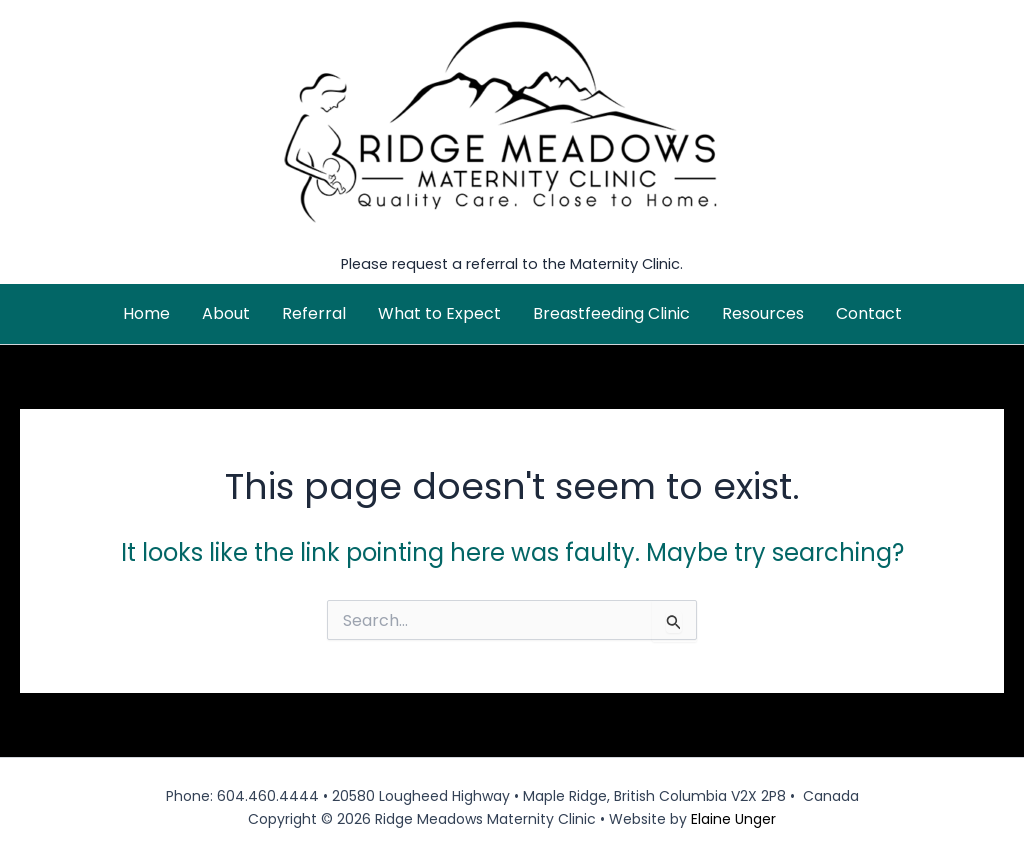 The width and height of the screenshot is (1024, 858). Describe the element at coordinates (314, 313) in the screenshot. I see `Referral` at that location.